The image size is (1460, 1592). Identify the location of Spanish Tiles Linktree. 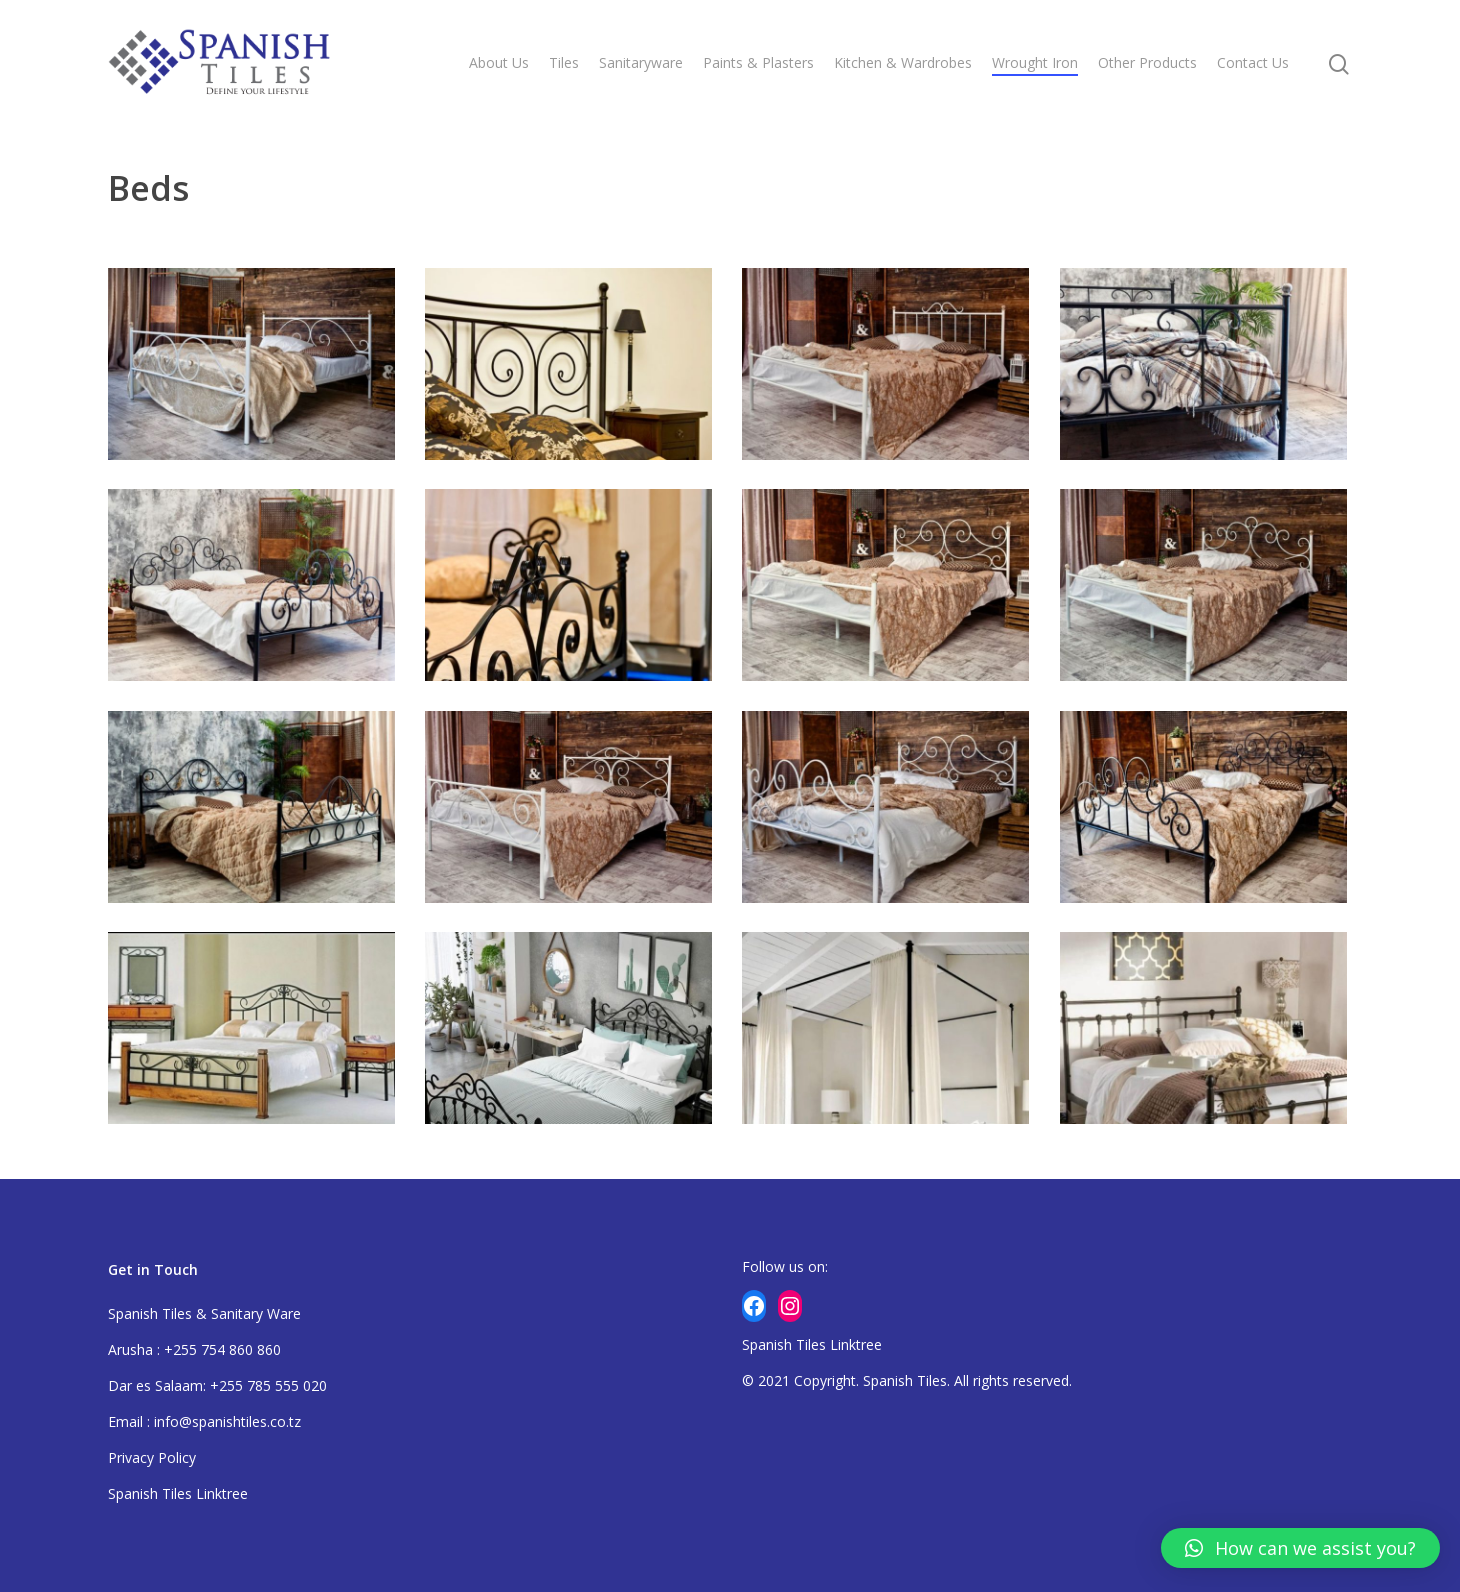
(178, 1493).